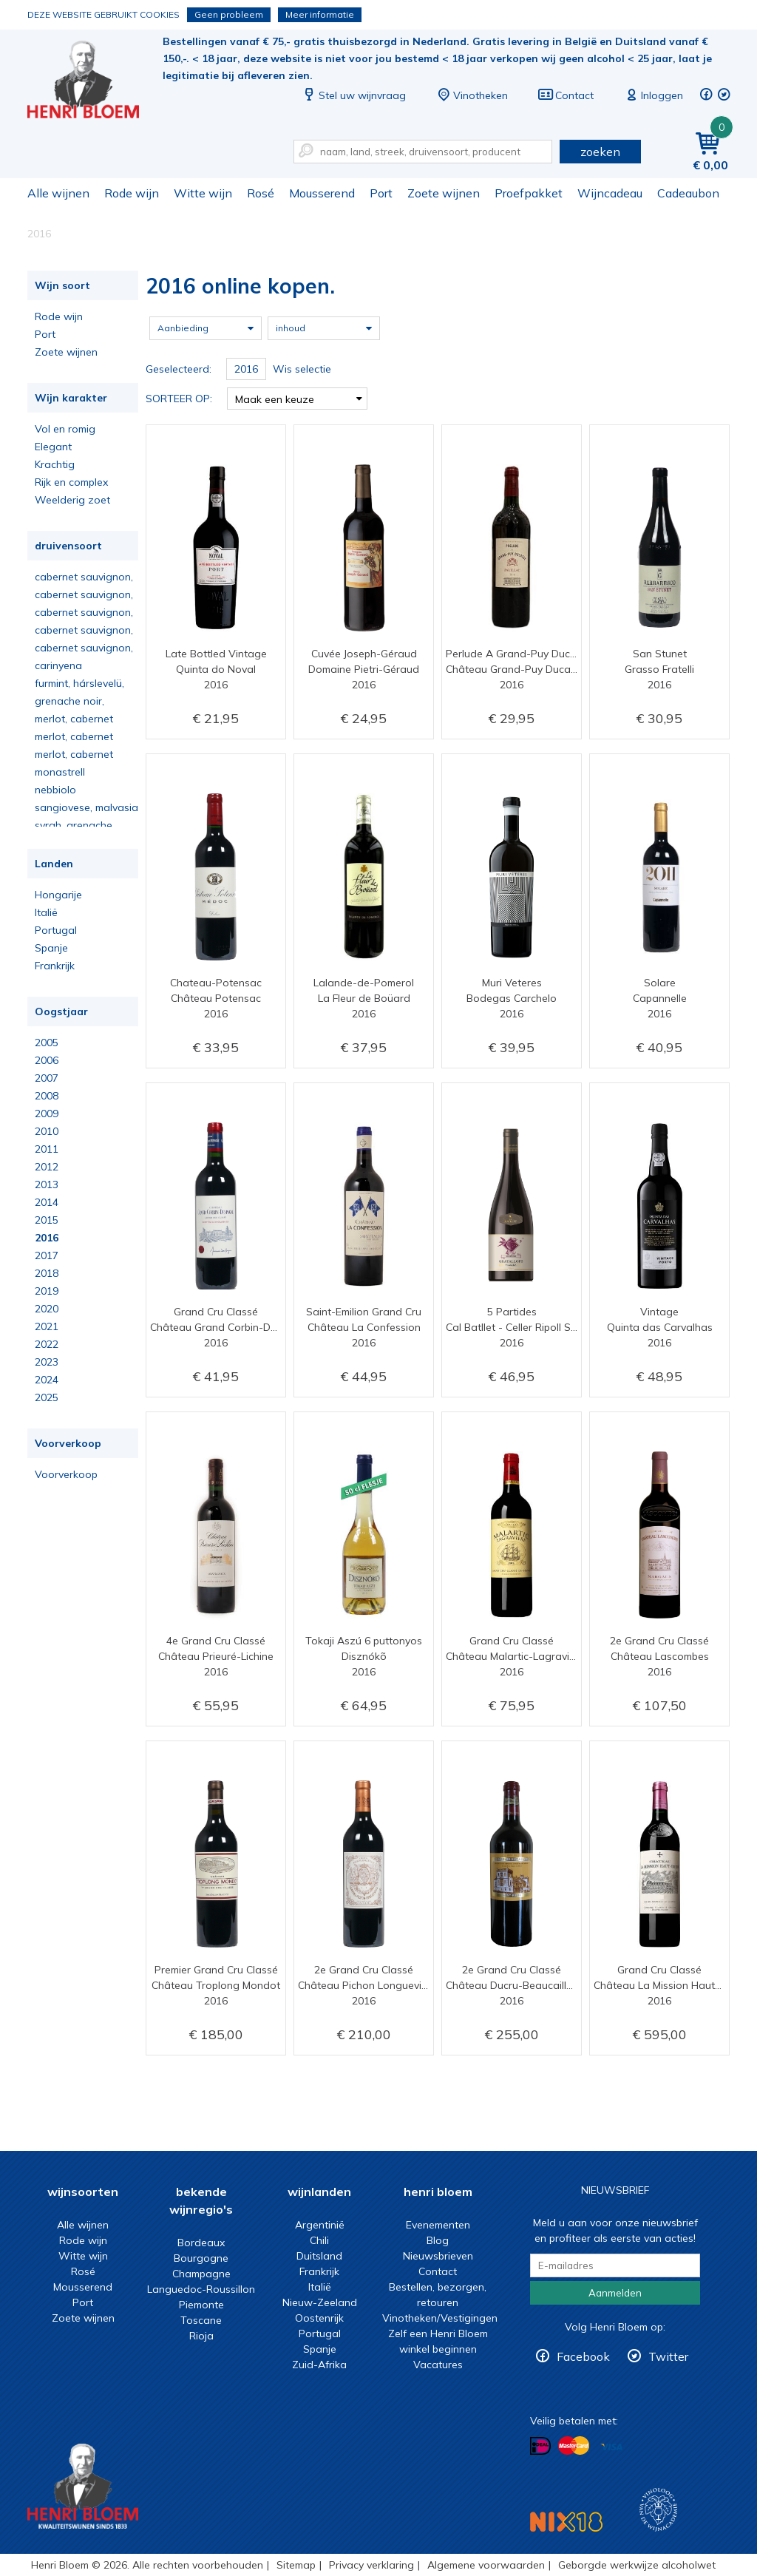 Image resolution: width=757 pixels, height=2576 pixels. What do you see at coordinates (565, 95) in the screenshot?
I see `Contact` at bounding box center [565, 95].